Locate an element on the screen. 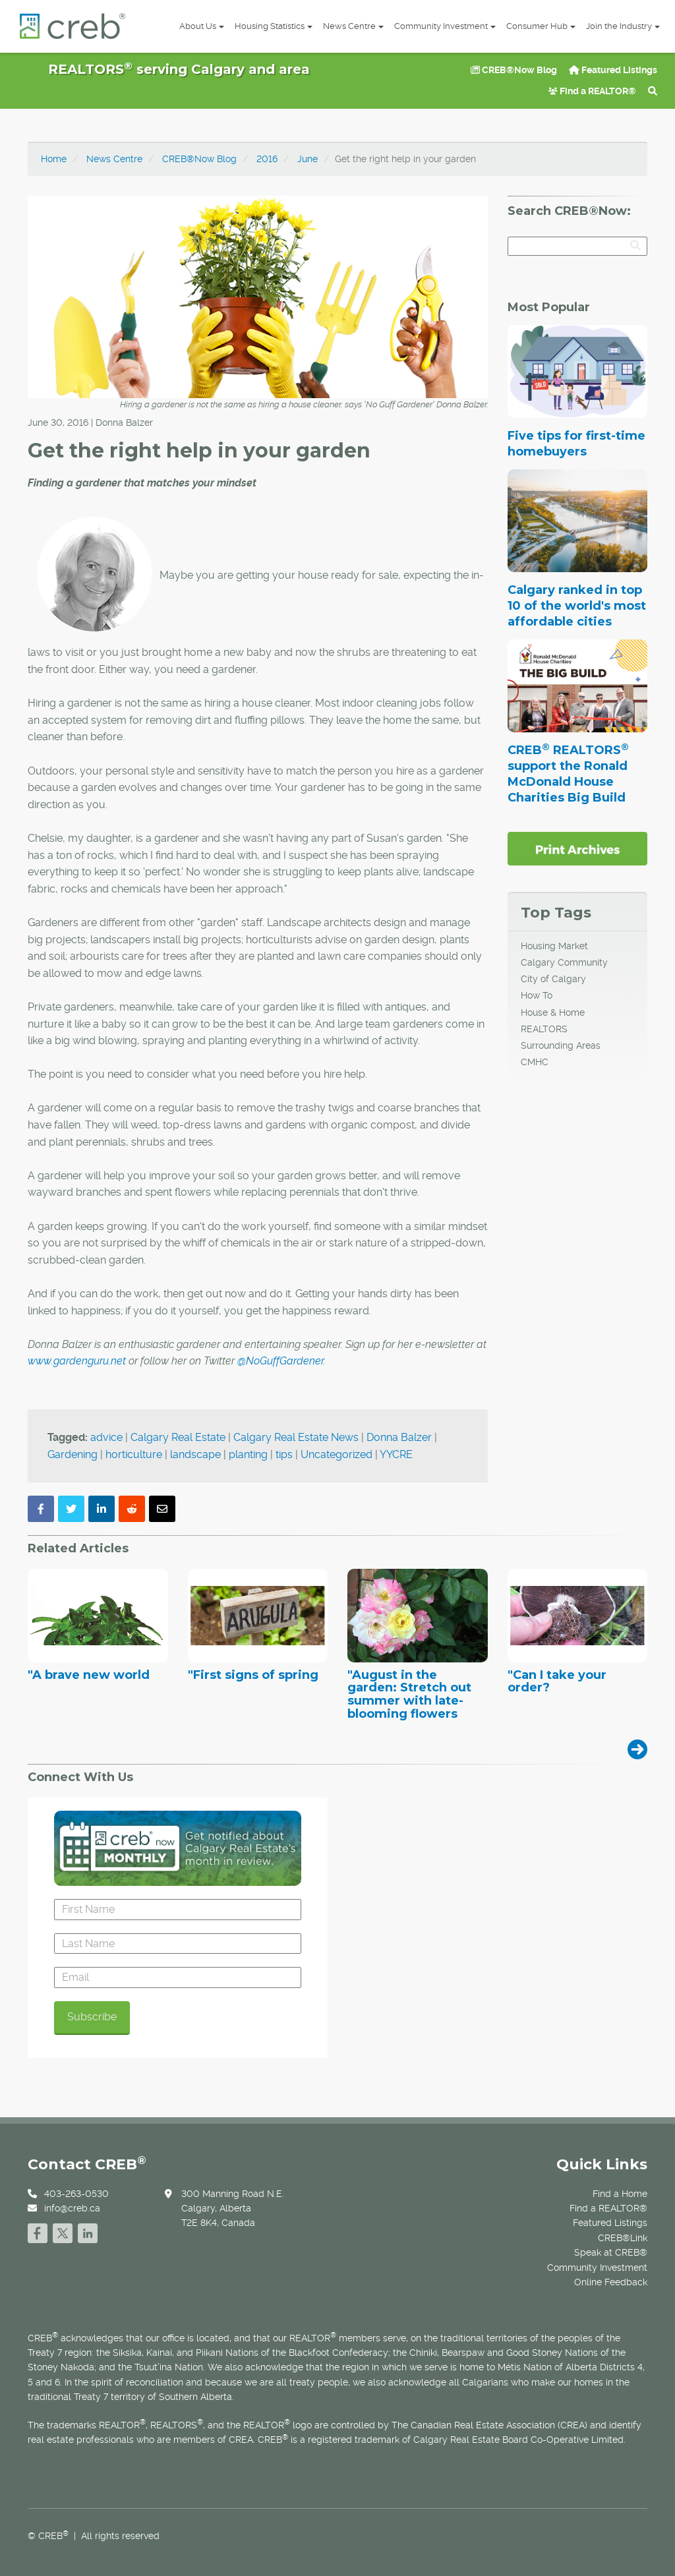 This screenshot has height=2576, width=675. REALTORS is located at coordinates (544, 1029).